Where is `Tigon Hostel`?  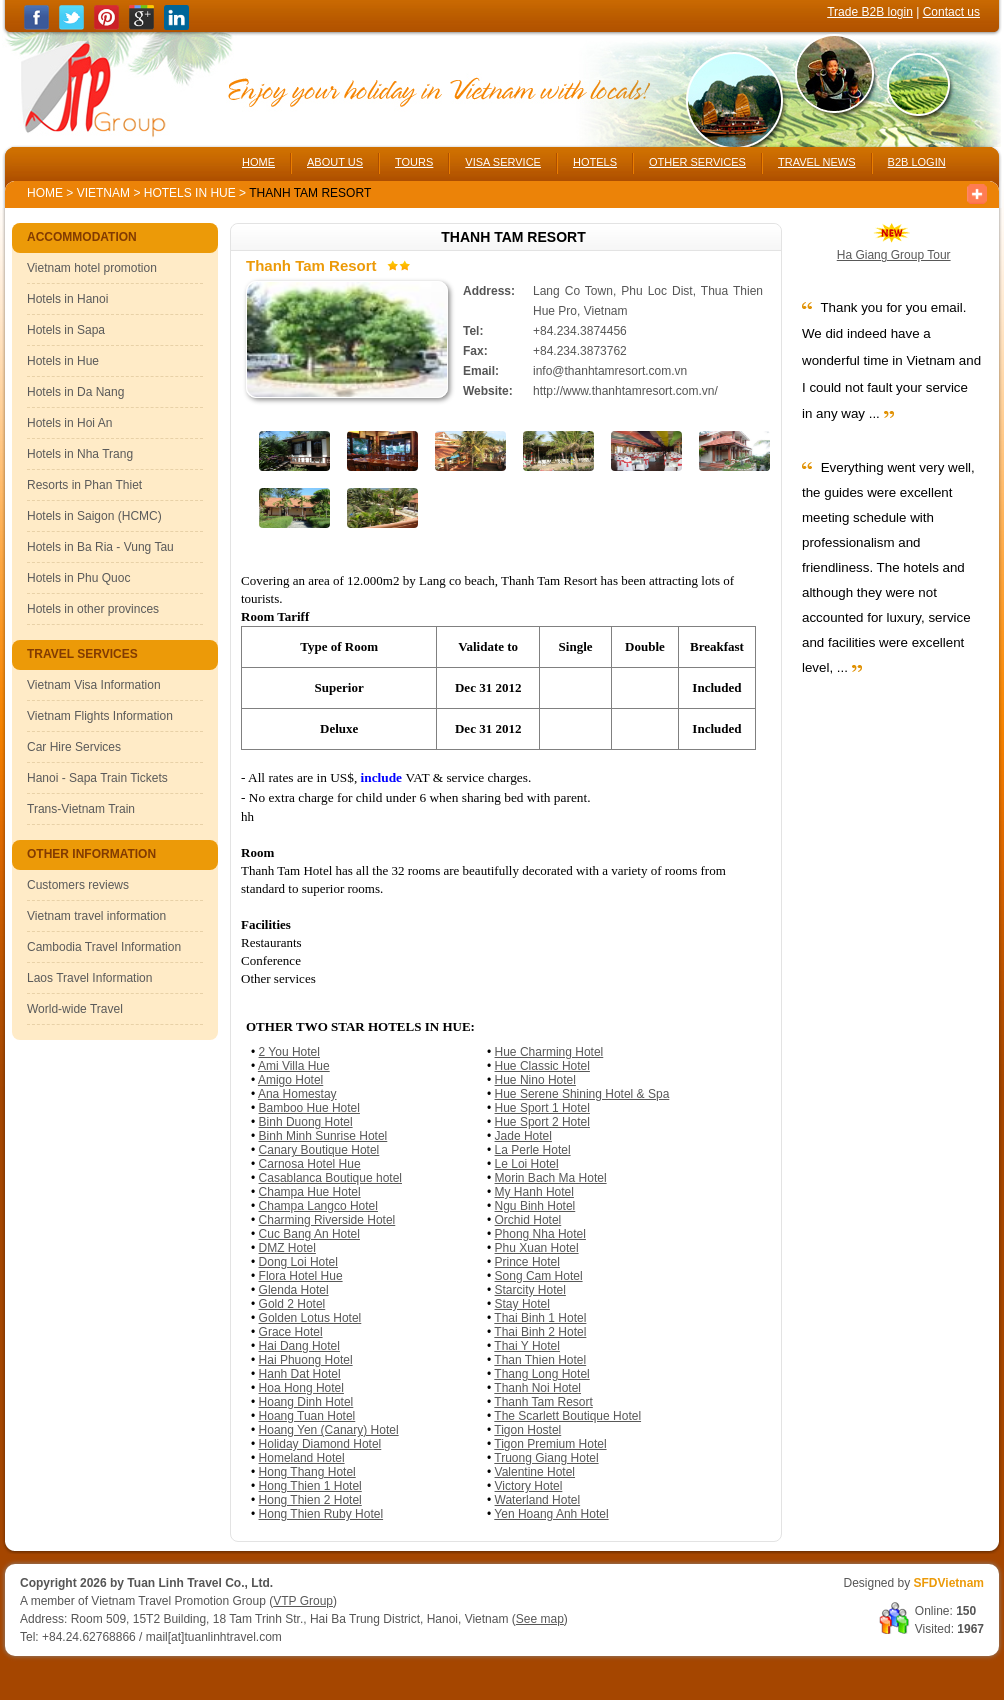
Tigon Hostel is located at coordinates (527, 1430).